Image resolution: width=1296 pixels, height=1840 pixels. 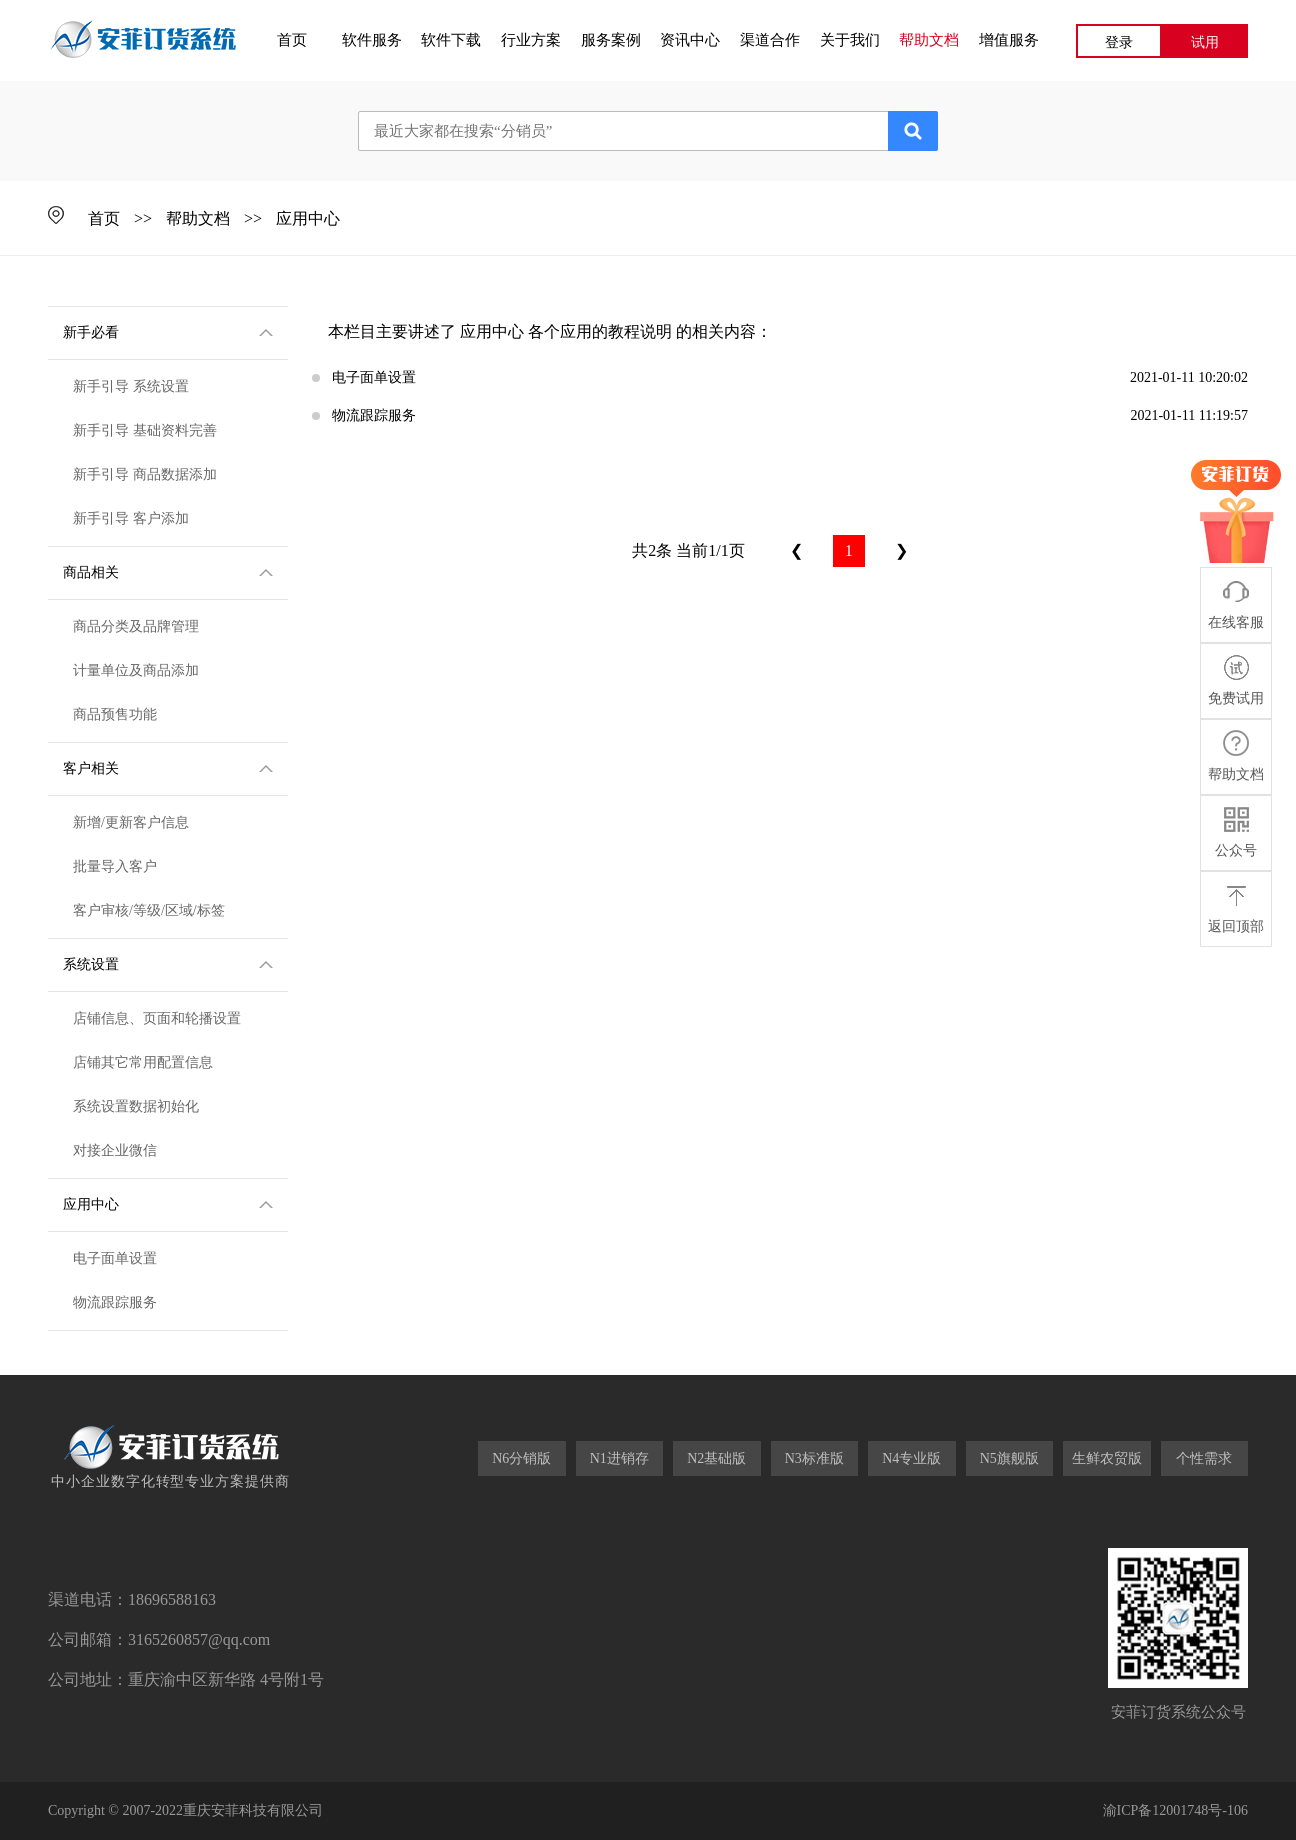 I want to click on 店铺其它常用配置信息, so click(x=143, y=1062).